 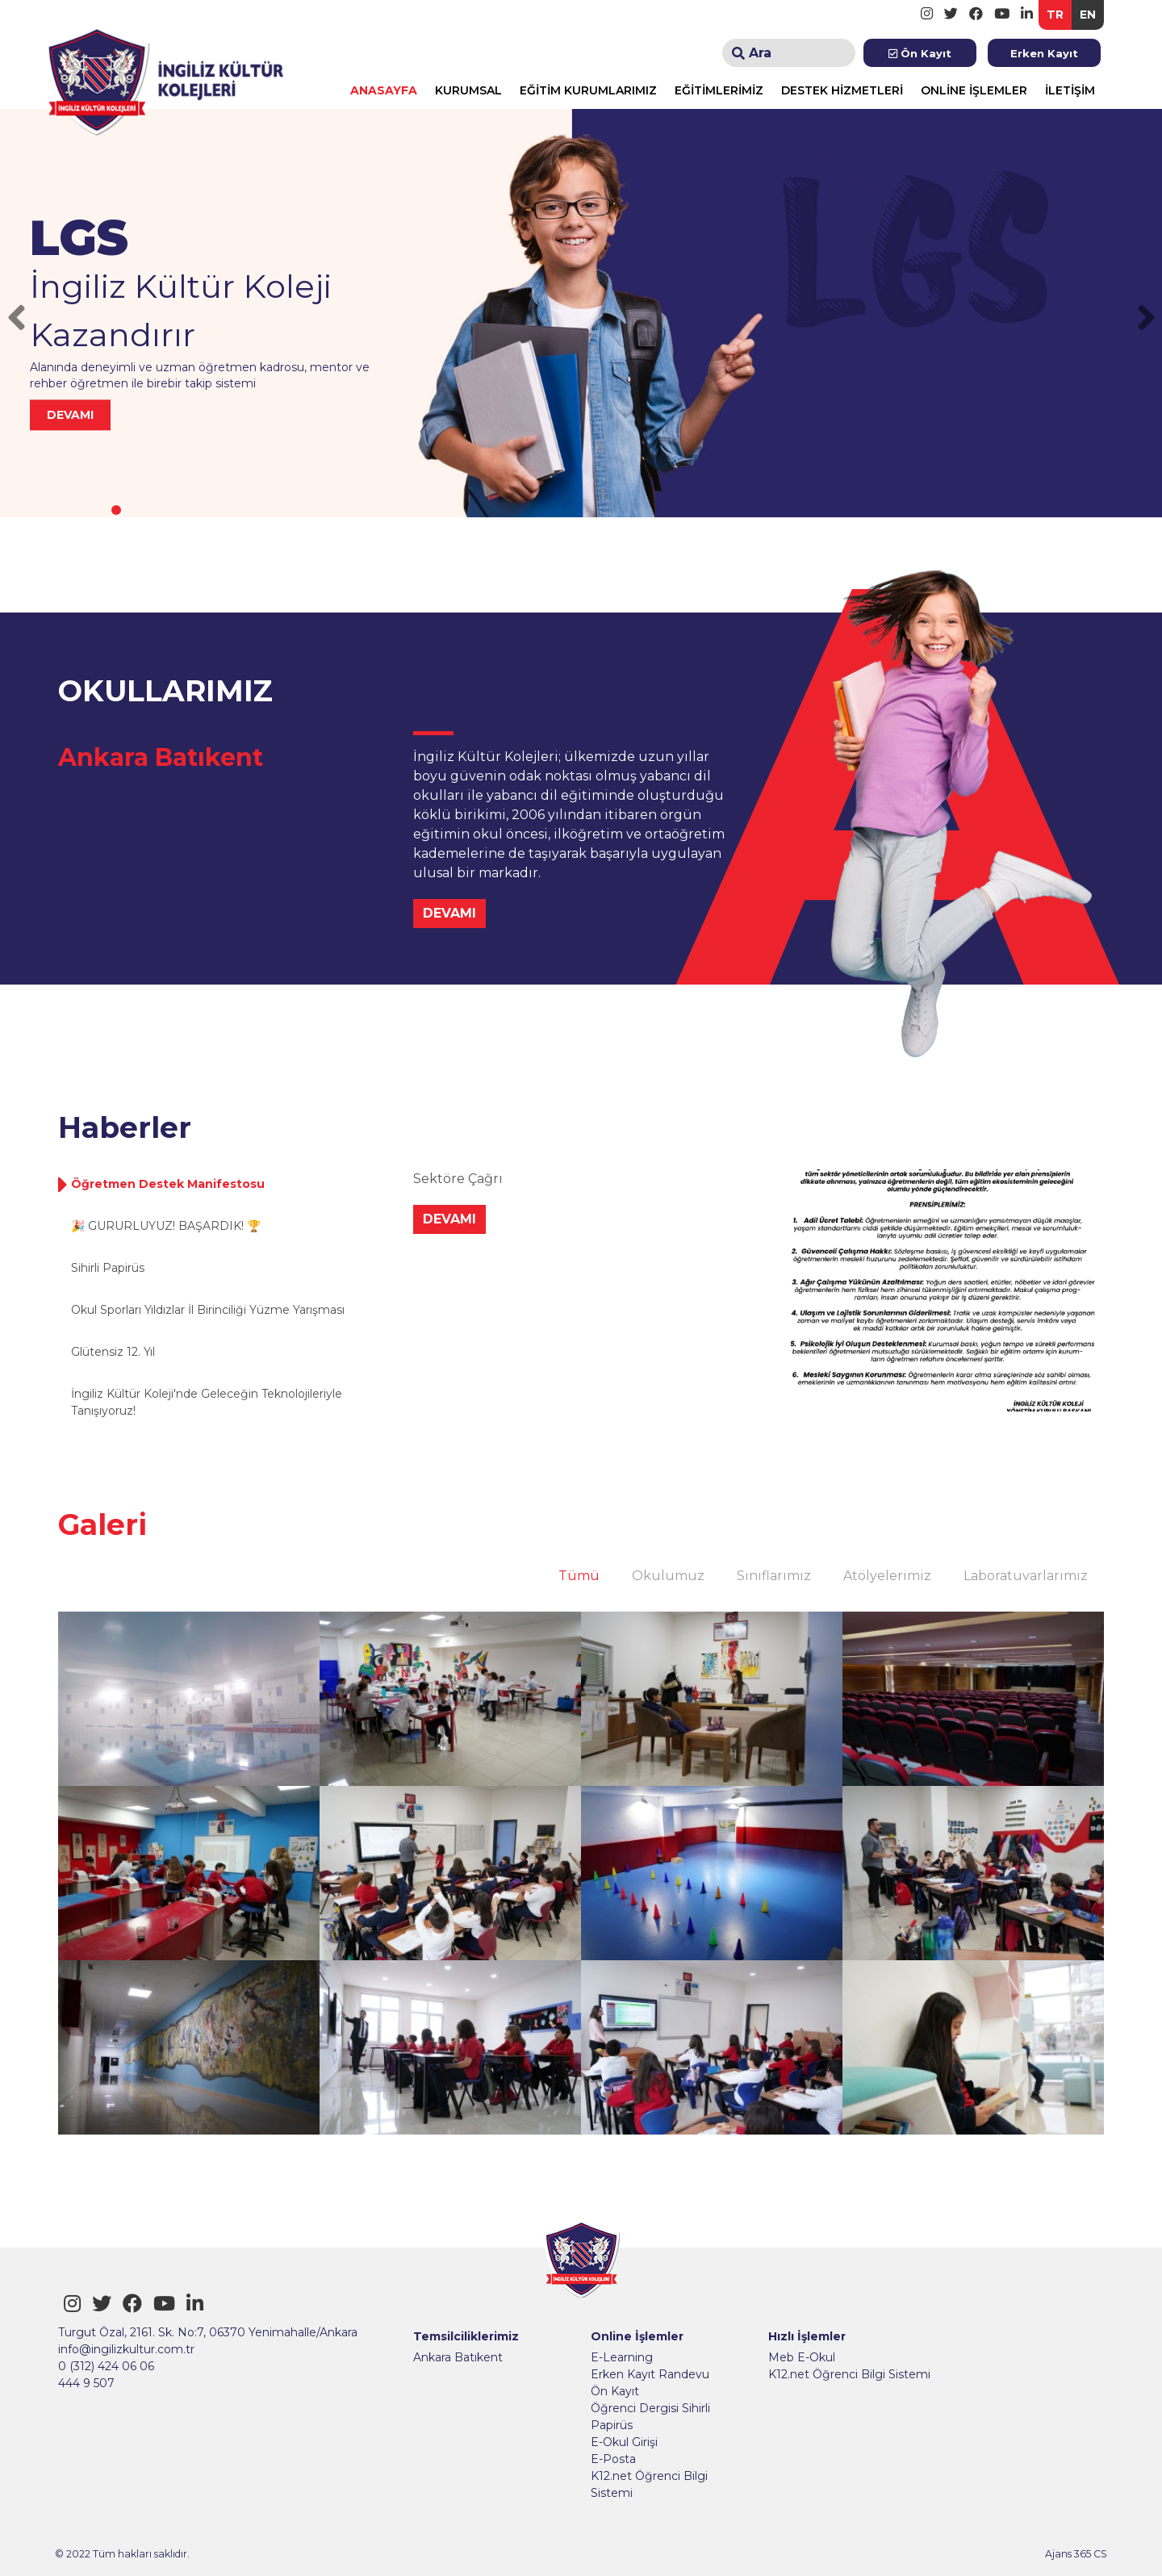 I want to click on EĞİTİMLERİMİZ, so click(x=719, y=90).